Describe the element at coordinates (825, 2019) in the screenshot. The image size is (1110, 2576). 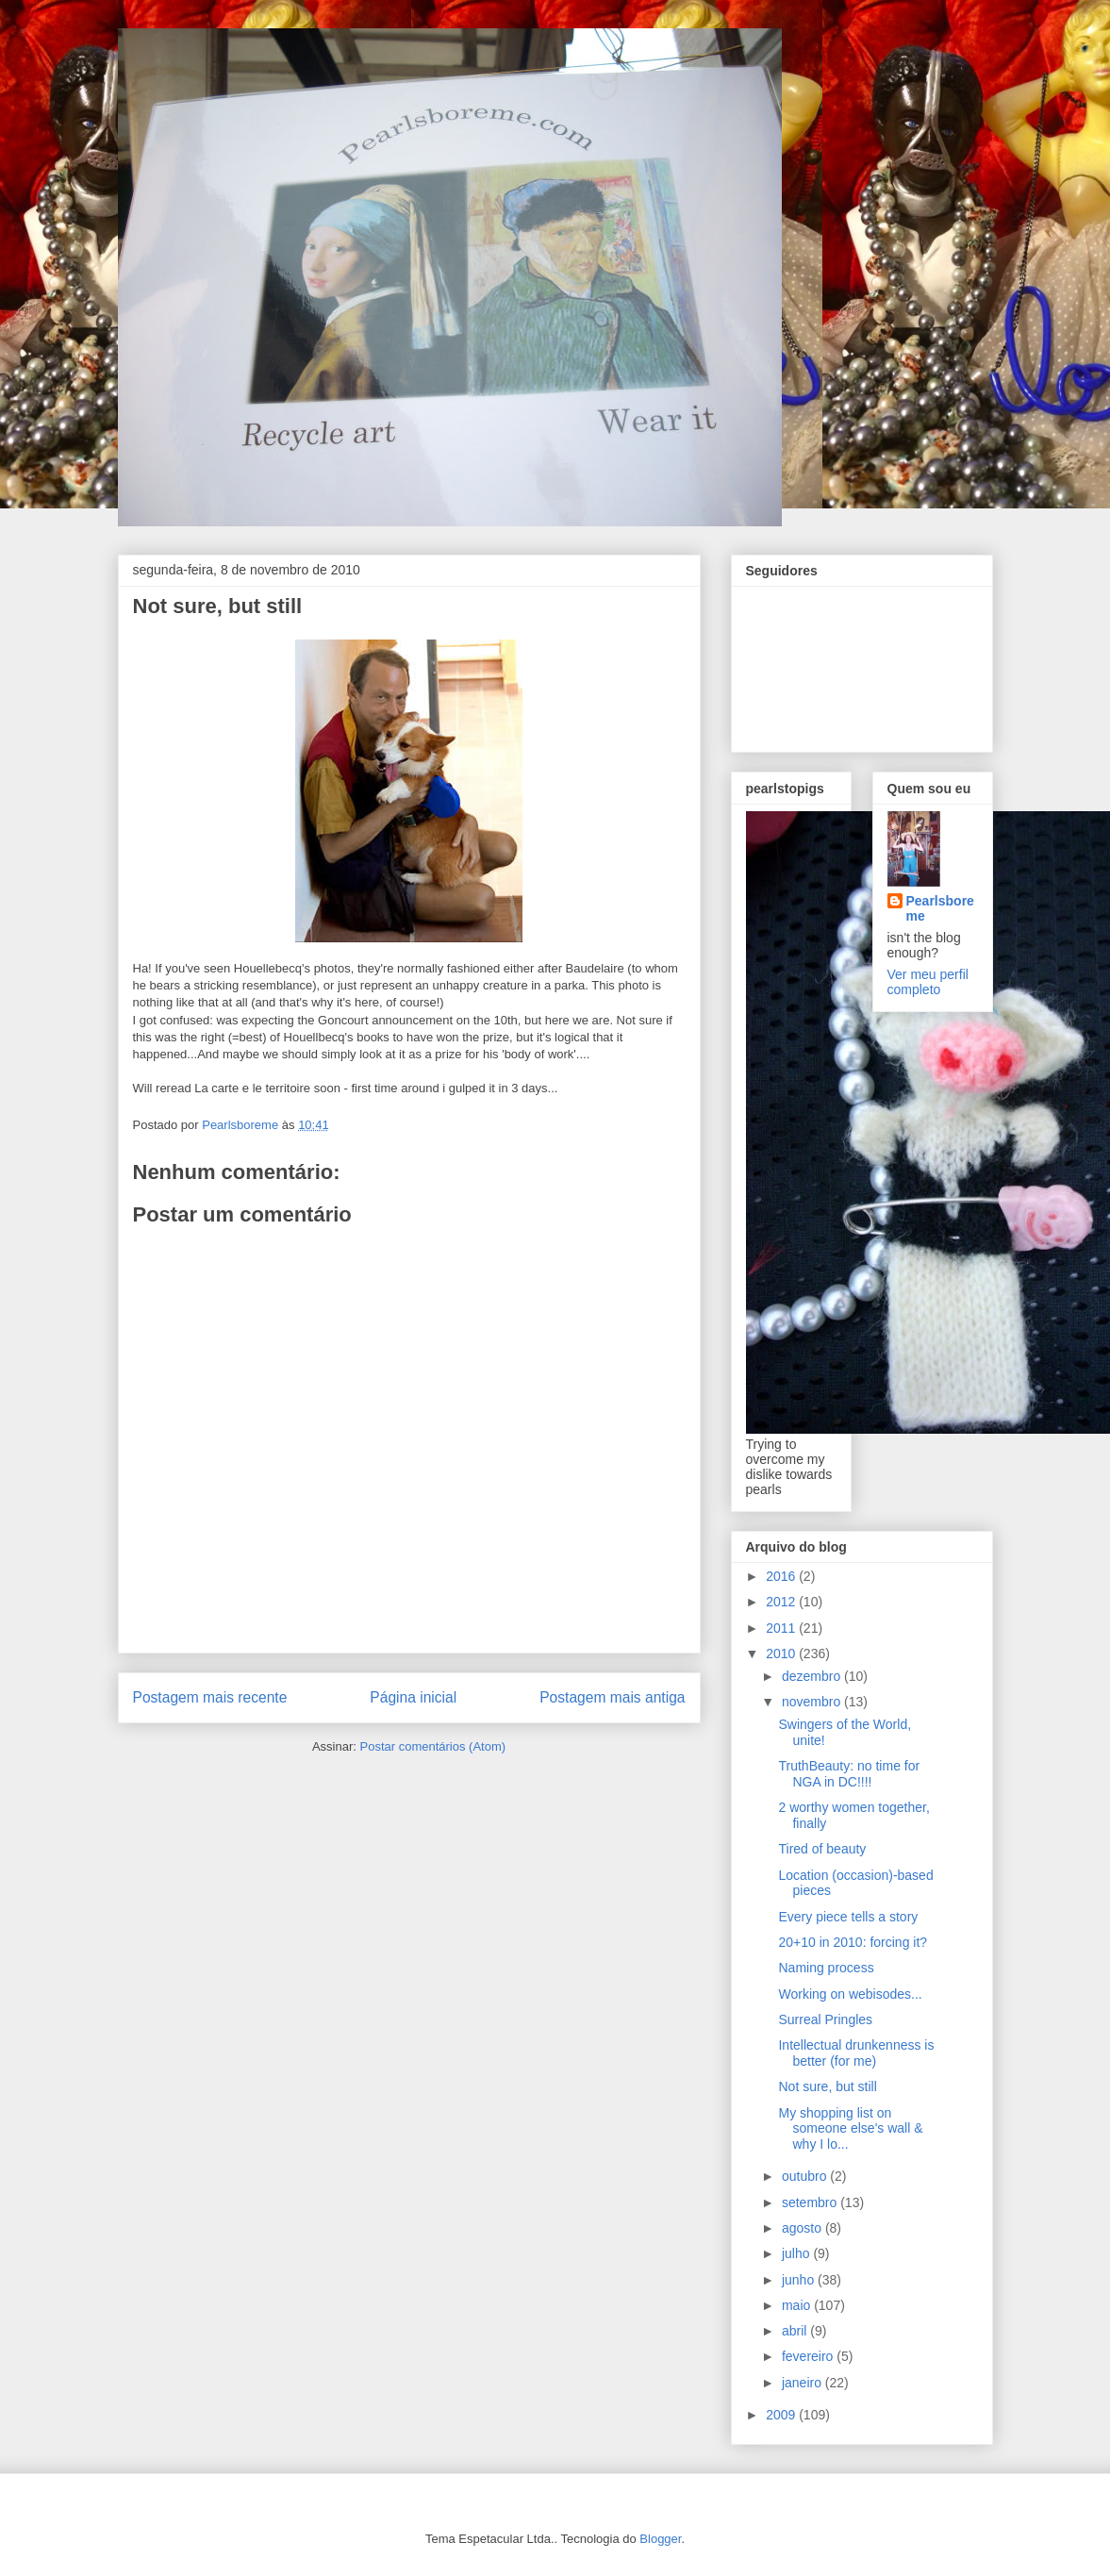
I see `Surreal Pringles` at that location.